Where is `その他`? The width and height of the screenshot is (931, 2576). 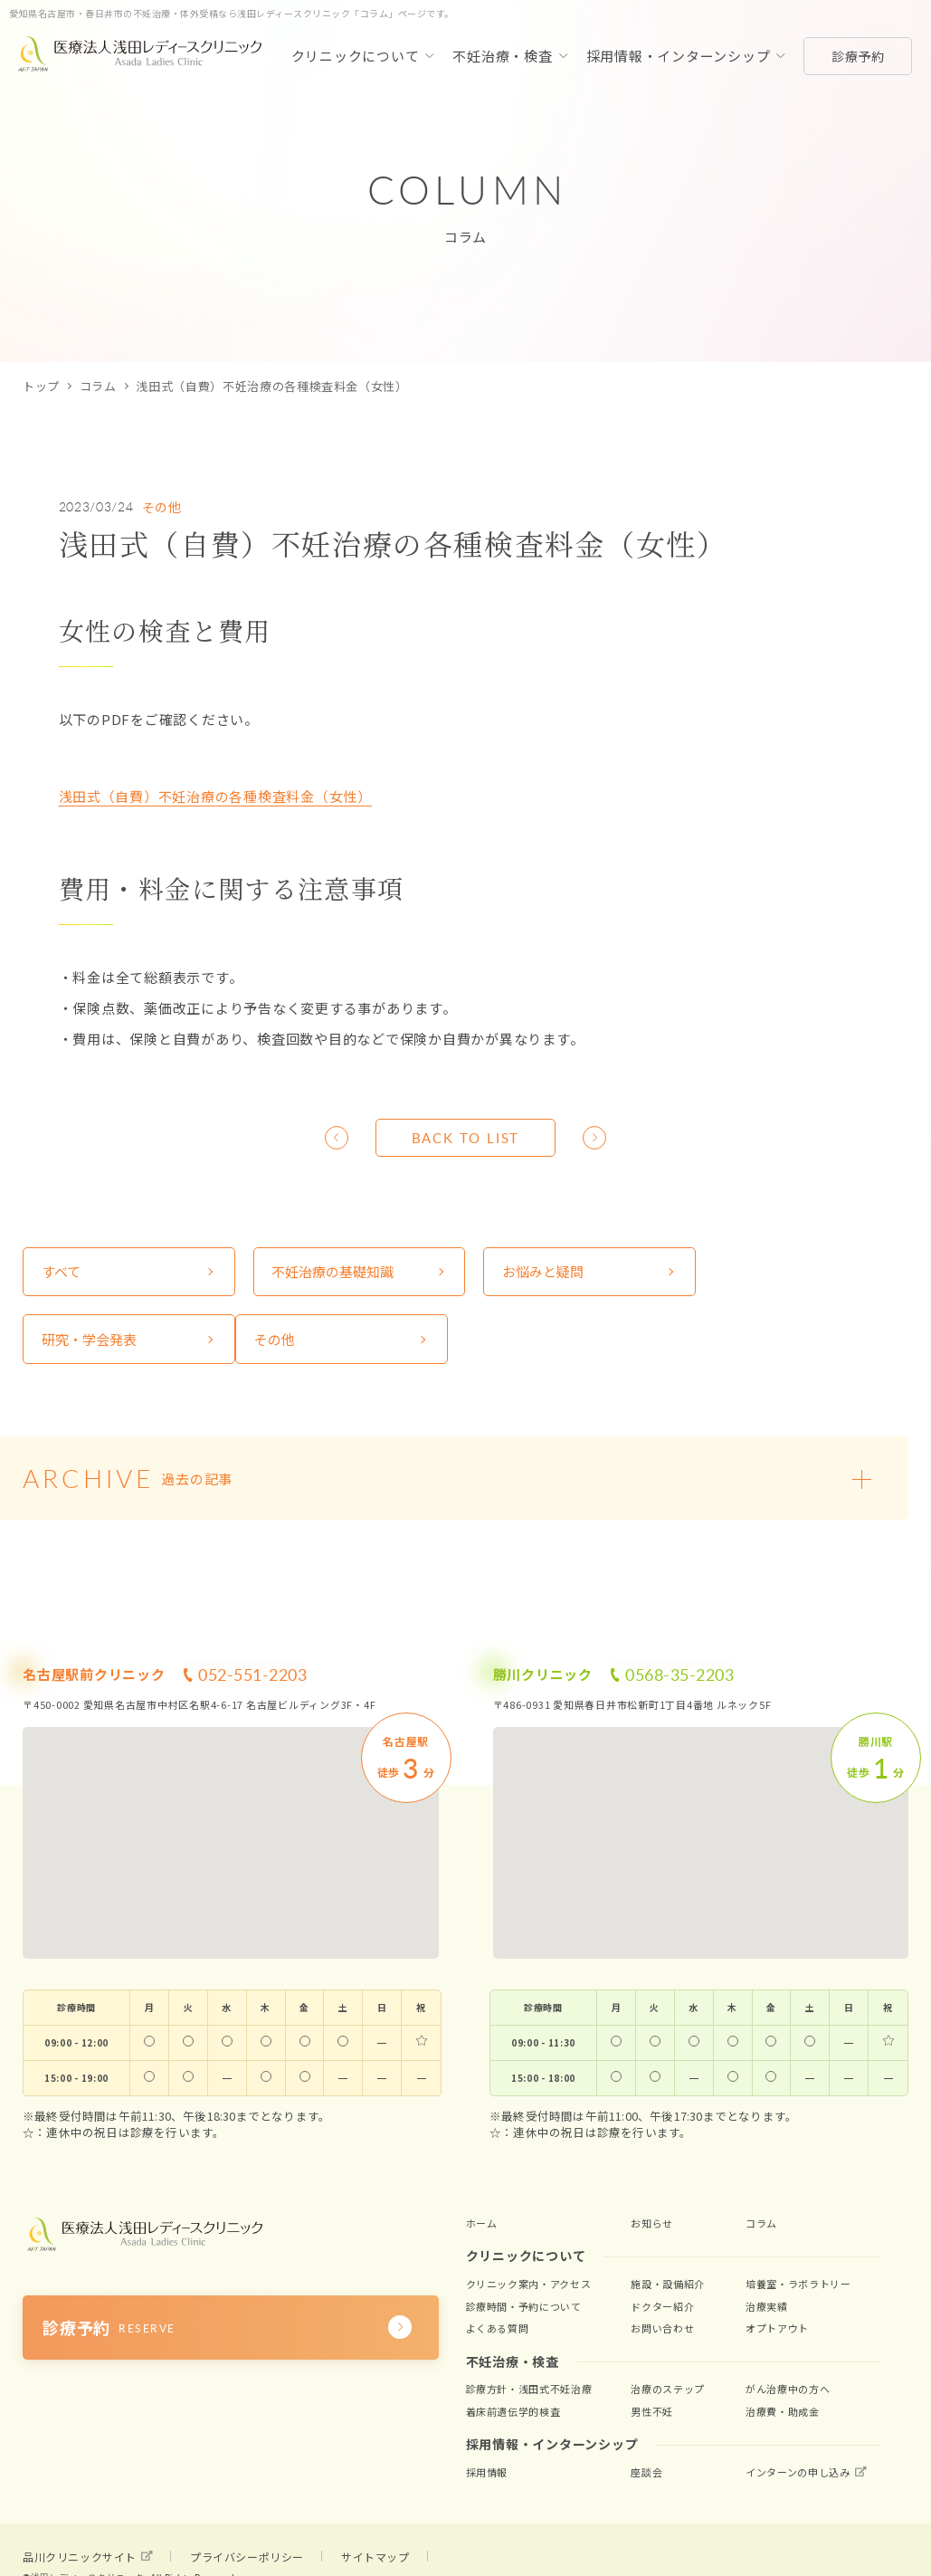 その他 is located at coordinates (162, 507).